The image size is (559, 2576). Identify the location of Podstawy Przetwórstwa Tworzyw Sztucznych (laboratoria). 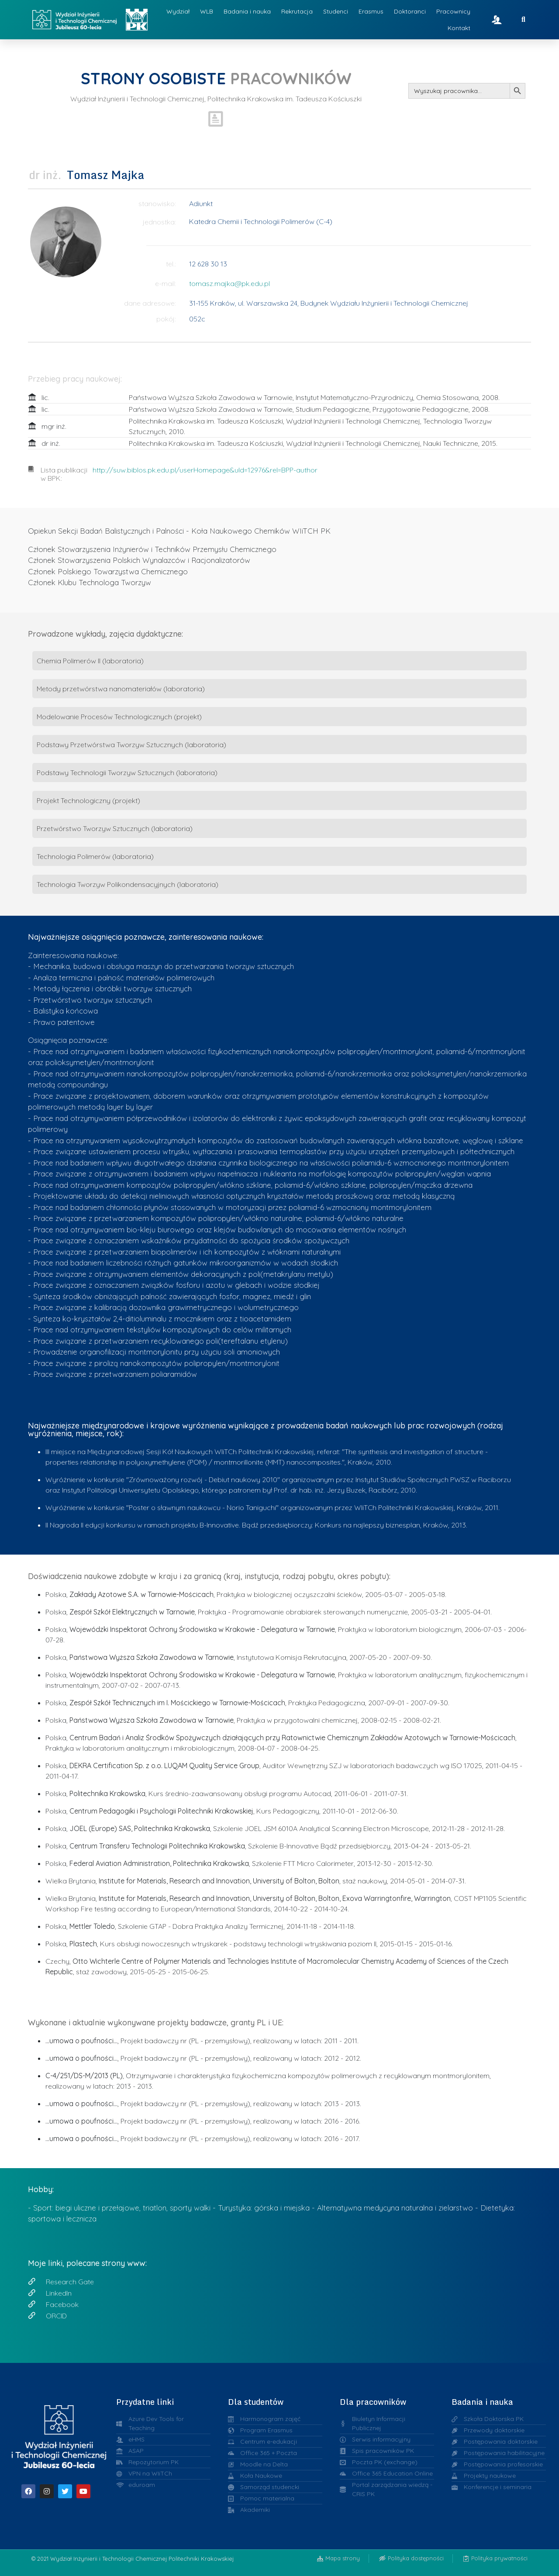
(131, 744).